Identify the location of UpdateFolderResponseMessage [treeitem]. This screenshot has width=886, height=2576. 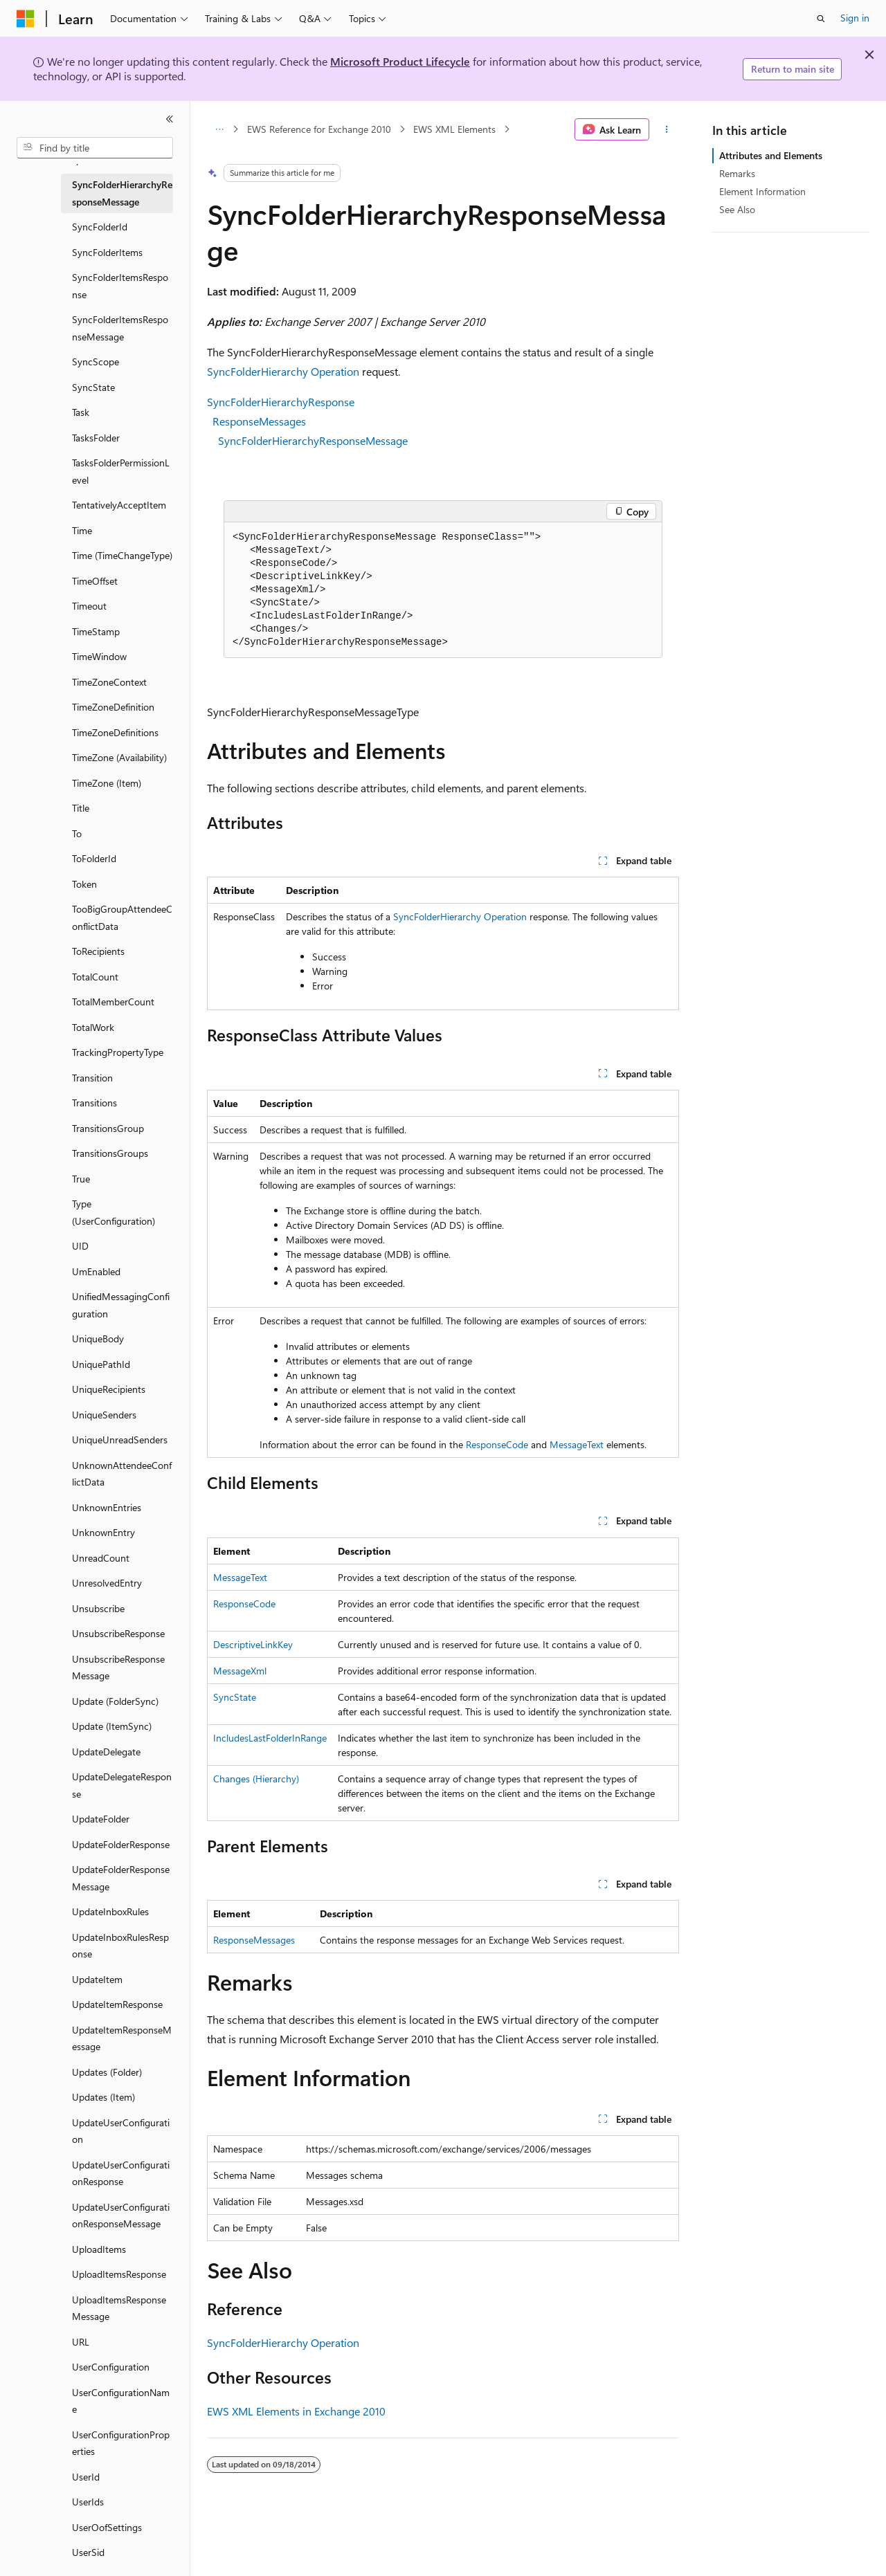
(121, 1878).